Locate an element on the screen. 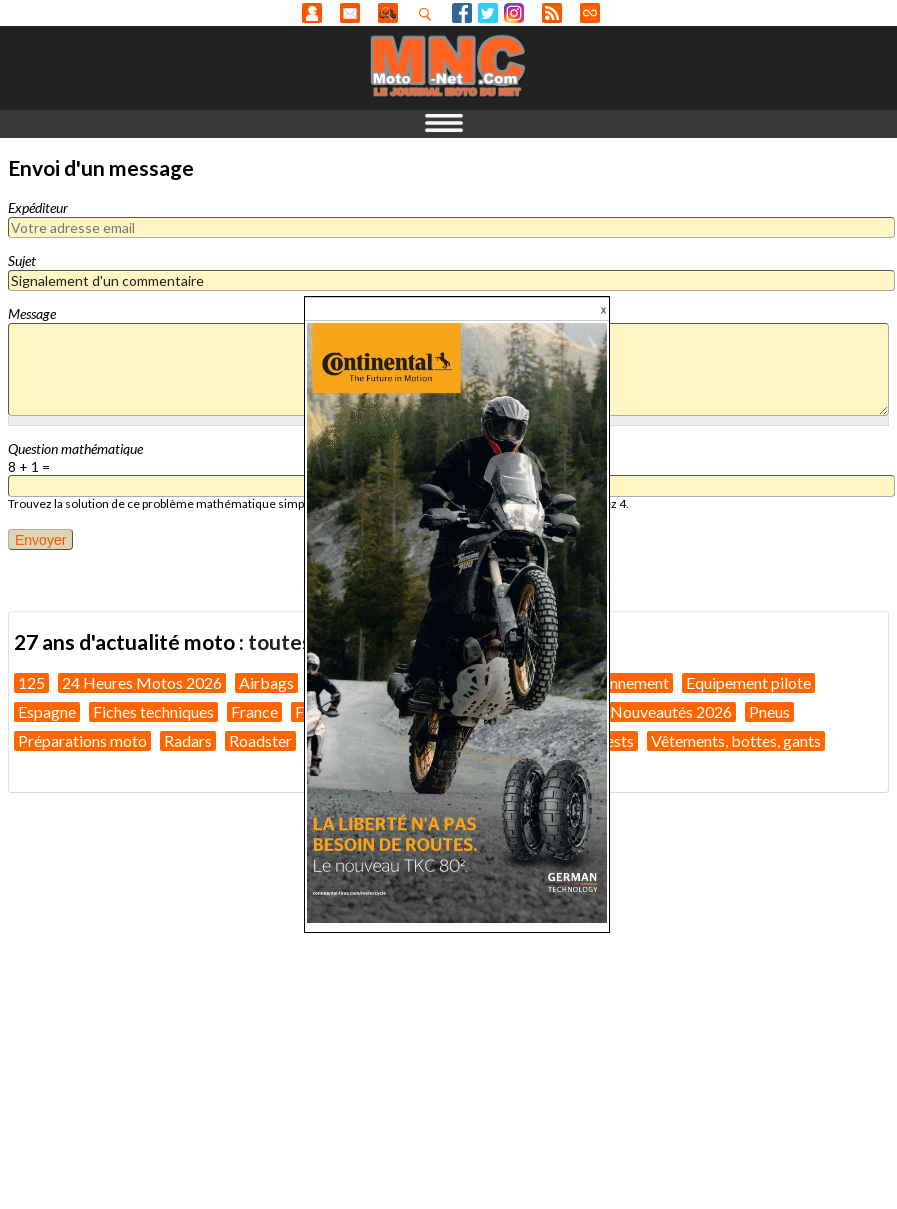 The image size is (897, 1209). Expéditeur is located at coordinates (38, 207).